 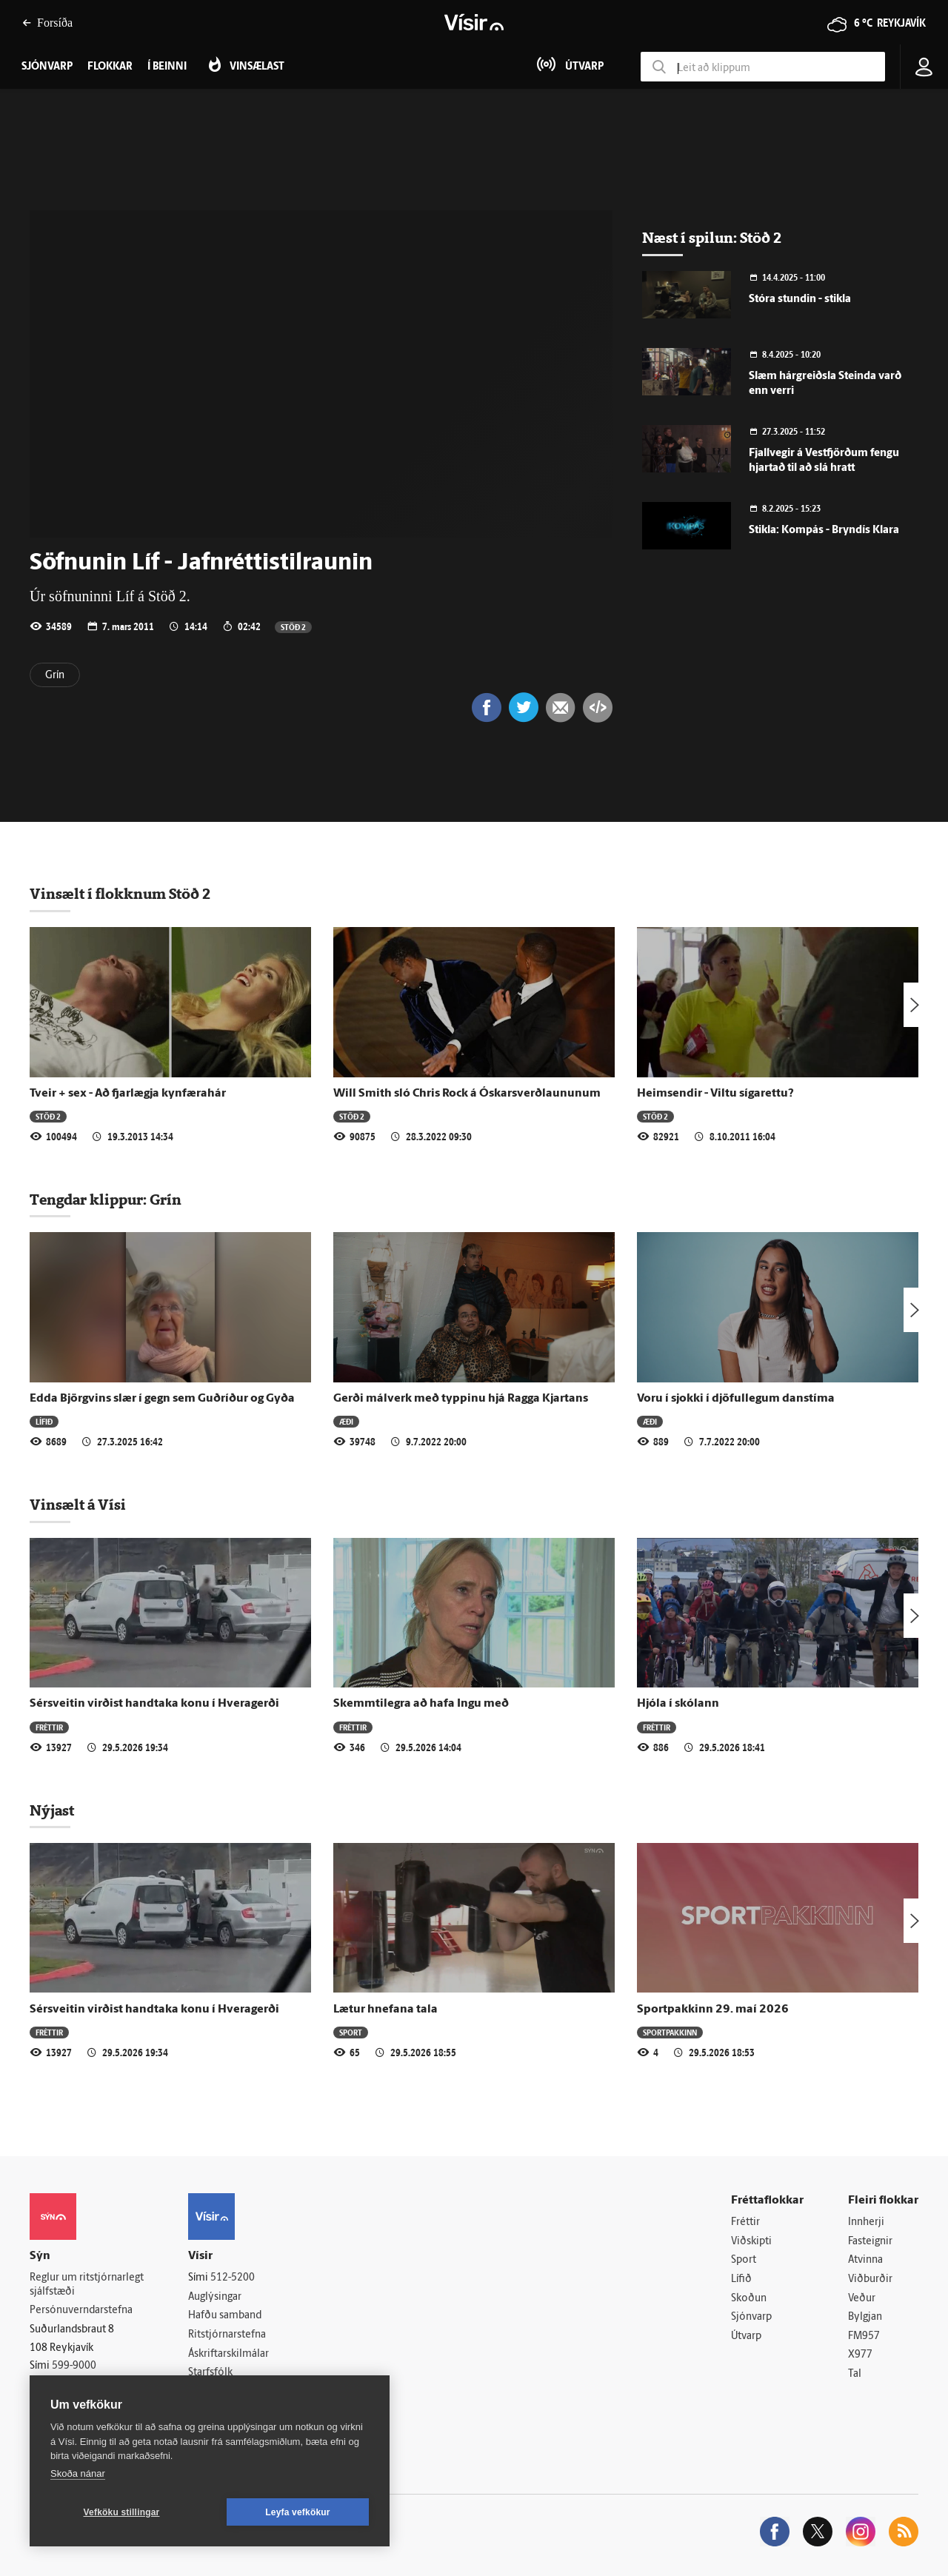 I want to click on Lífið, so click(x=44, y=1421).